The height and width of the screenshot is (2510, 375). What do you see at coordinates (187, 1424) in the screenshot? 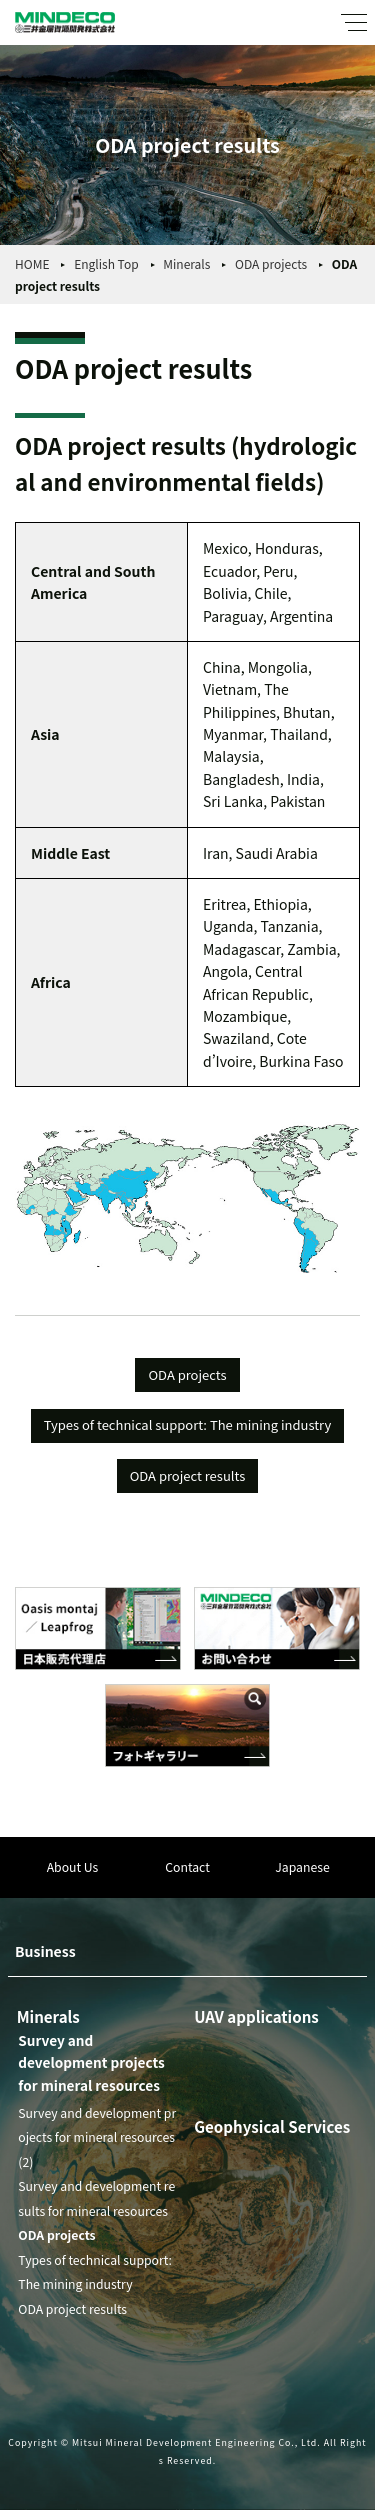
I see `Types of technical support: The mining industry` at bounding box center [187, 1424].